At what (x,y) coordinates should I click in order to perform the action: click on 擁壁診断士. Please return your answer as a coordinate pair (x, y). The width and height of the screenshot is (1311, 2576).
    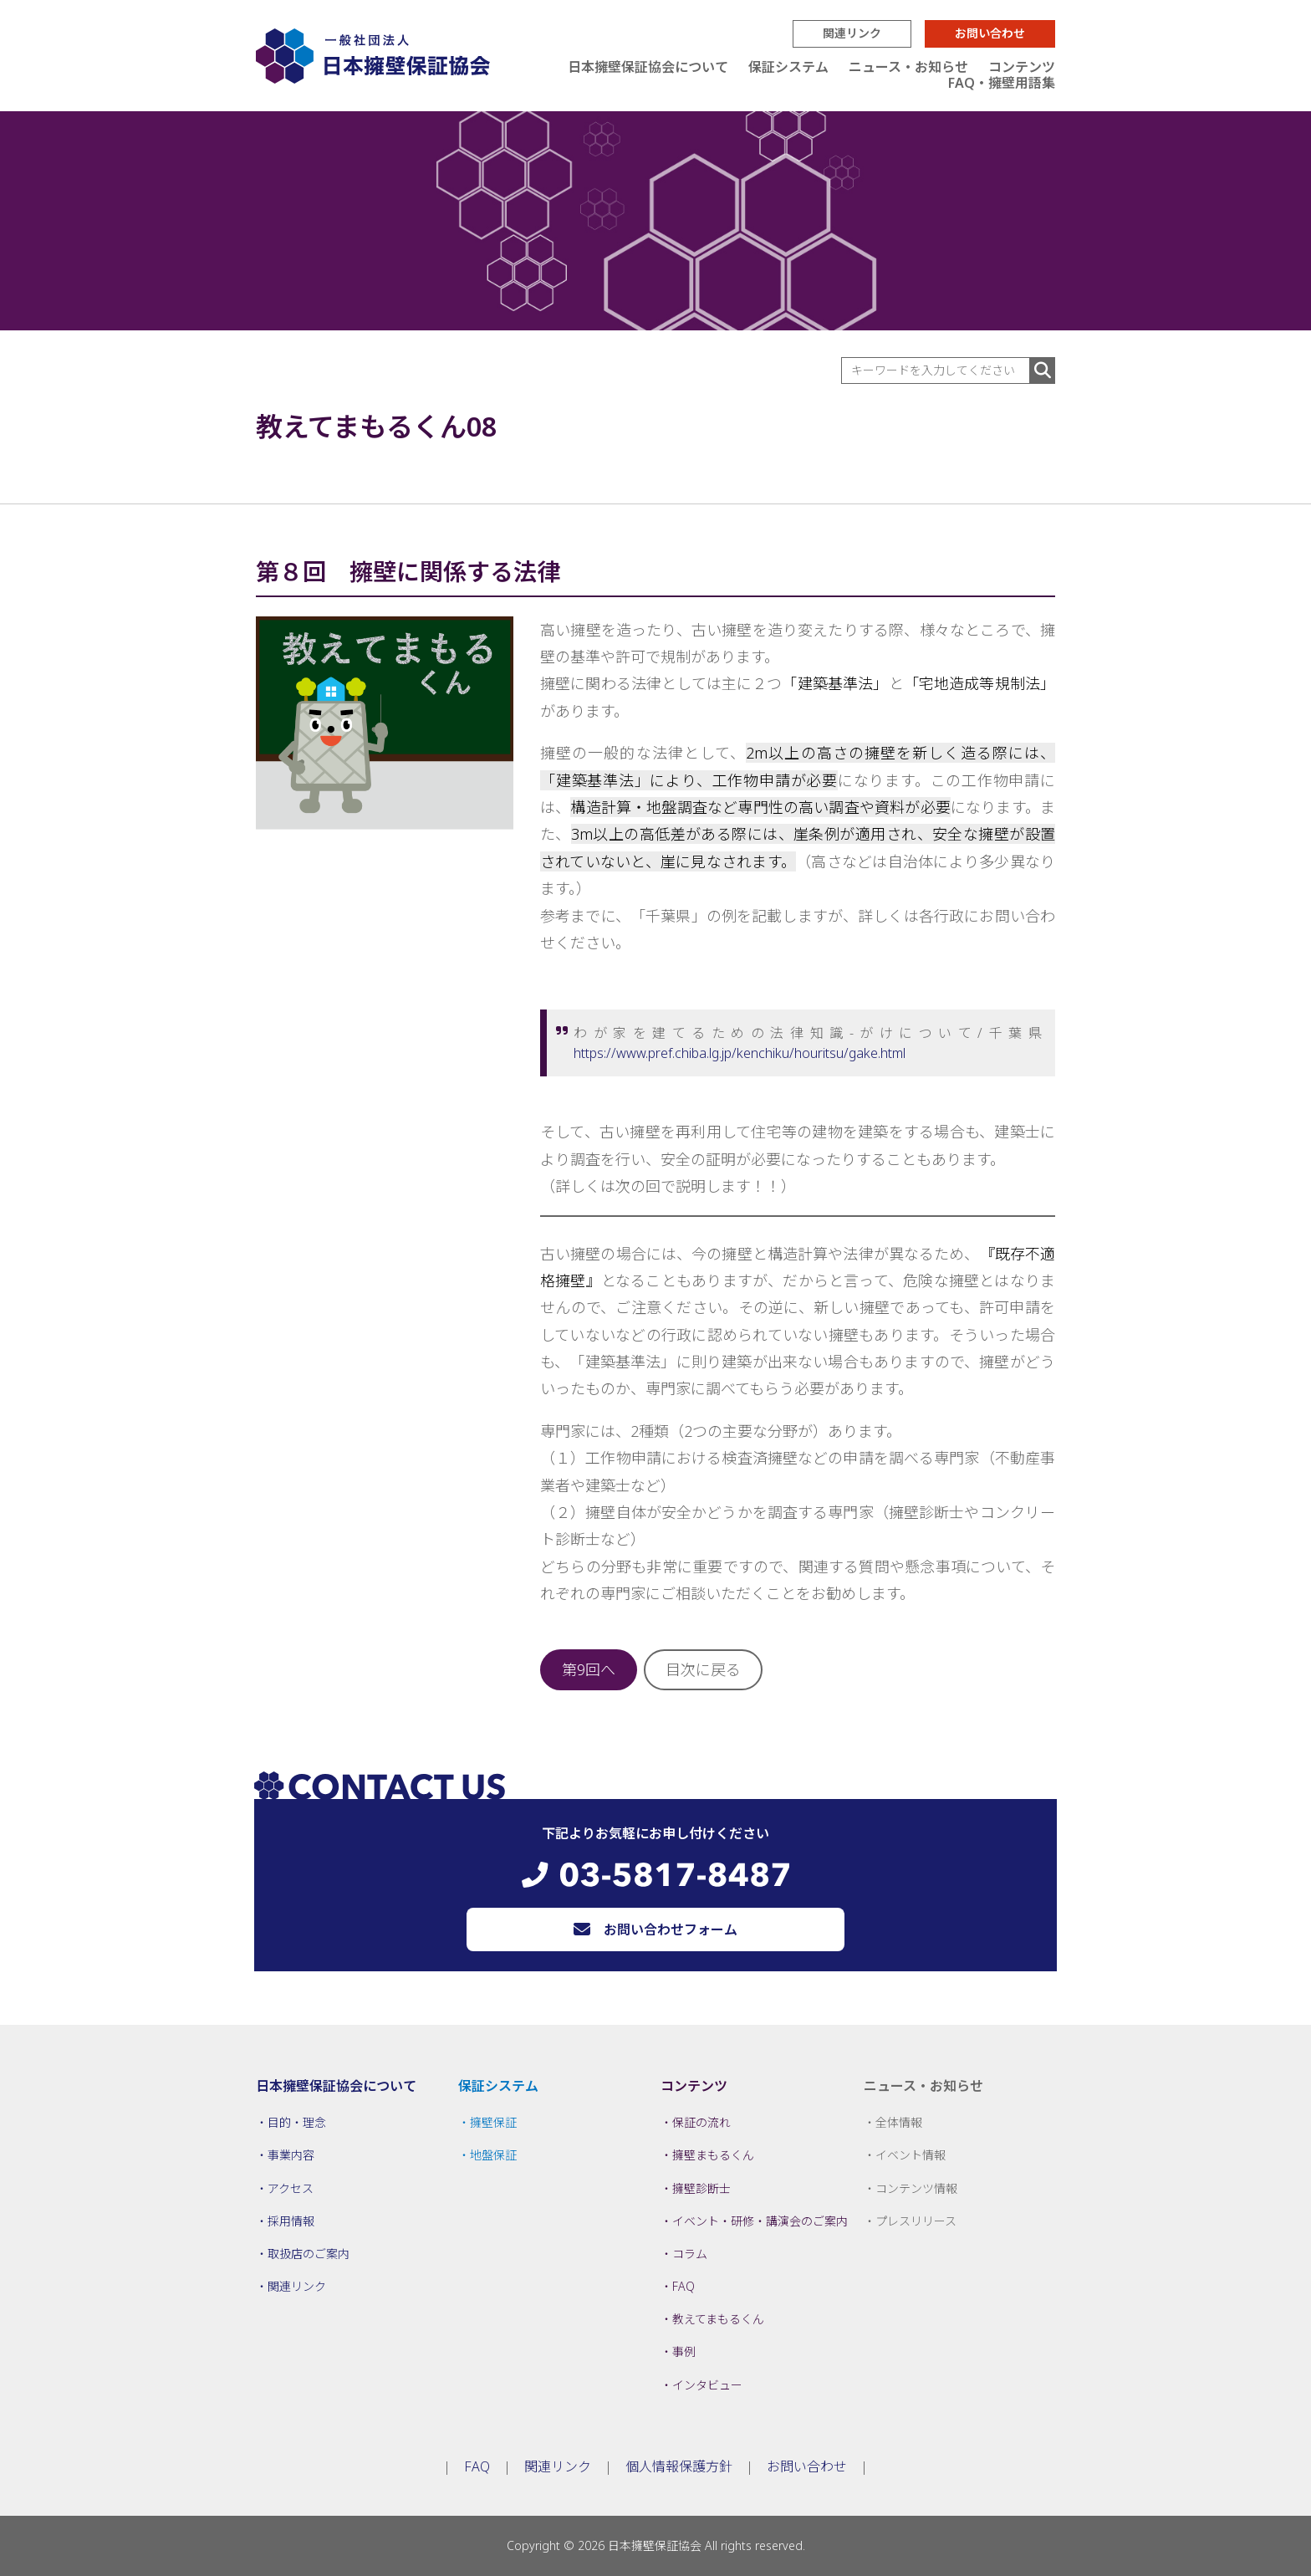
    Looking at the image, I should click on (701, 2188).